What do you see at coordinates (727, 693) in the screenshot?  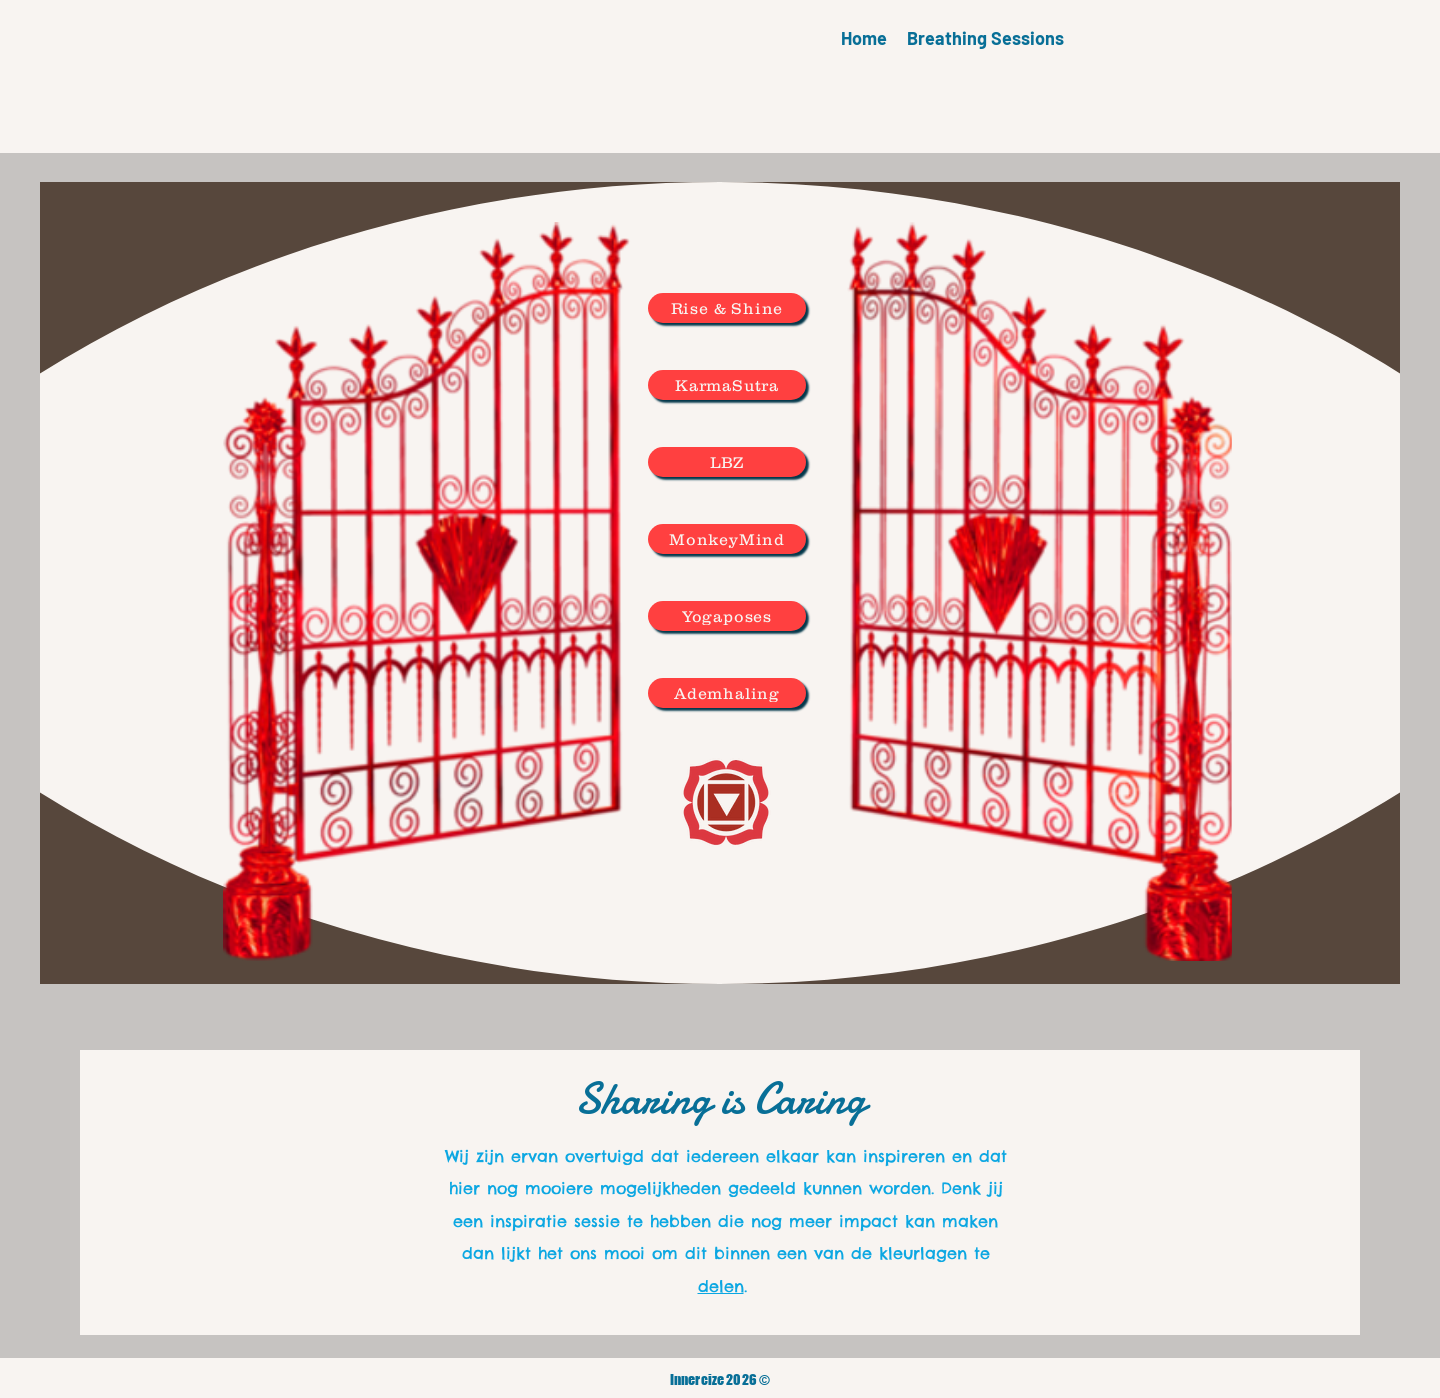 I see `[Ademhaling]` at bounding box center [727, 693].